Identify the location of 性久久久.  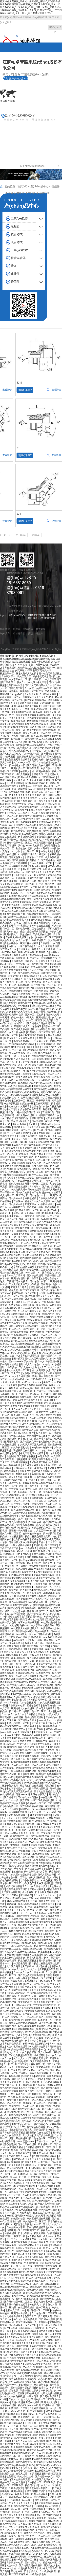
(22, 682).